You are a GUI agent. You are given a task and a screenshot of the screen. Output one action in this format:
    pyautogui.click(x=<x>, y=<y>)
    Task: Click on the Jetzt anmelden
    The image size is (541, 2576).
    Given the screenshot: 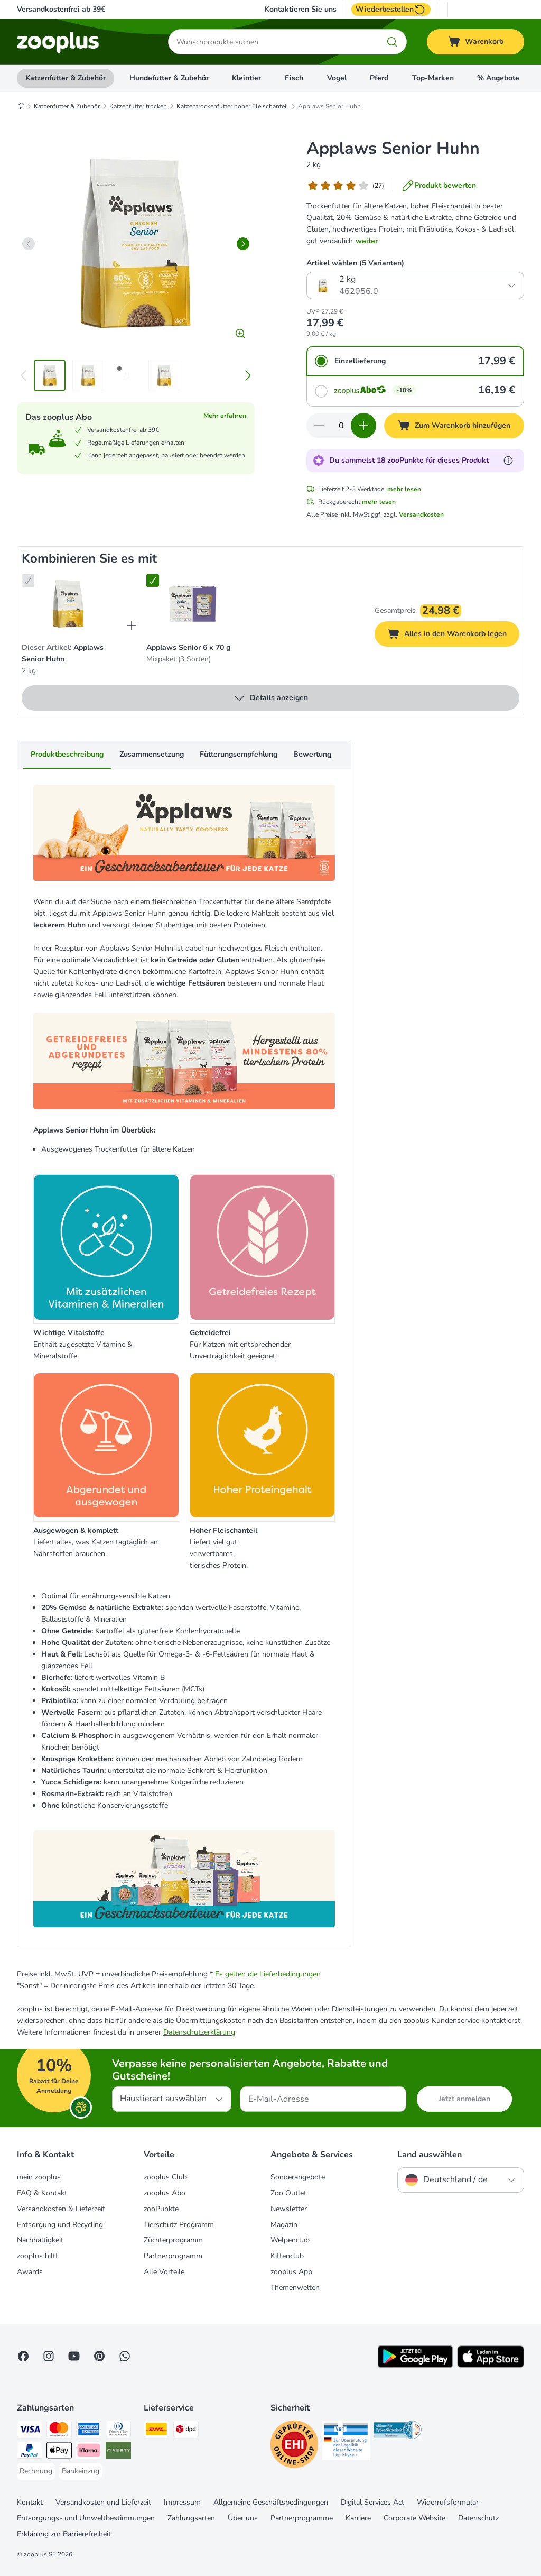 What is the action you would take?
    pyautogui.click(x=464, y=2099)
    